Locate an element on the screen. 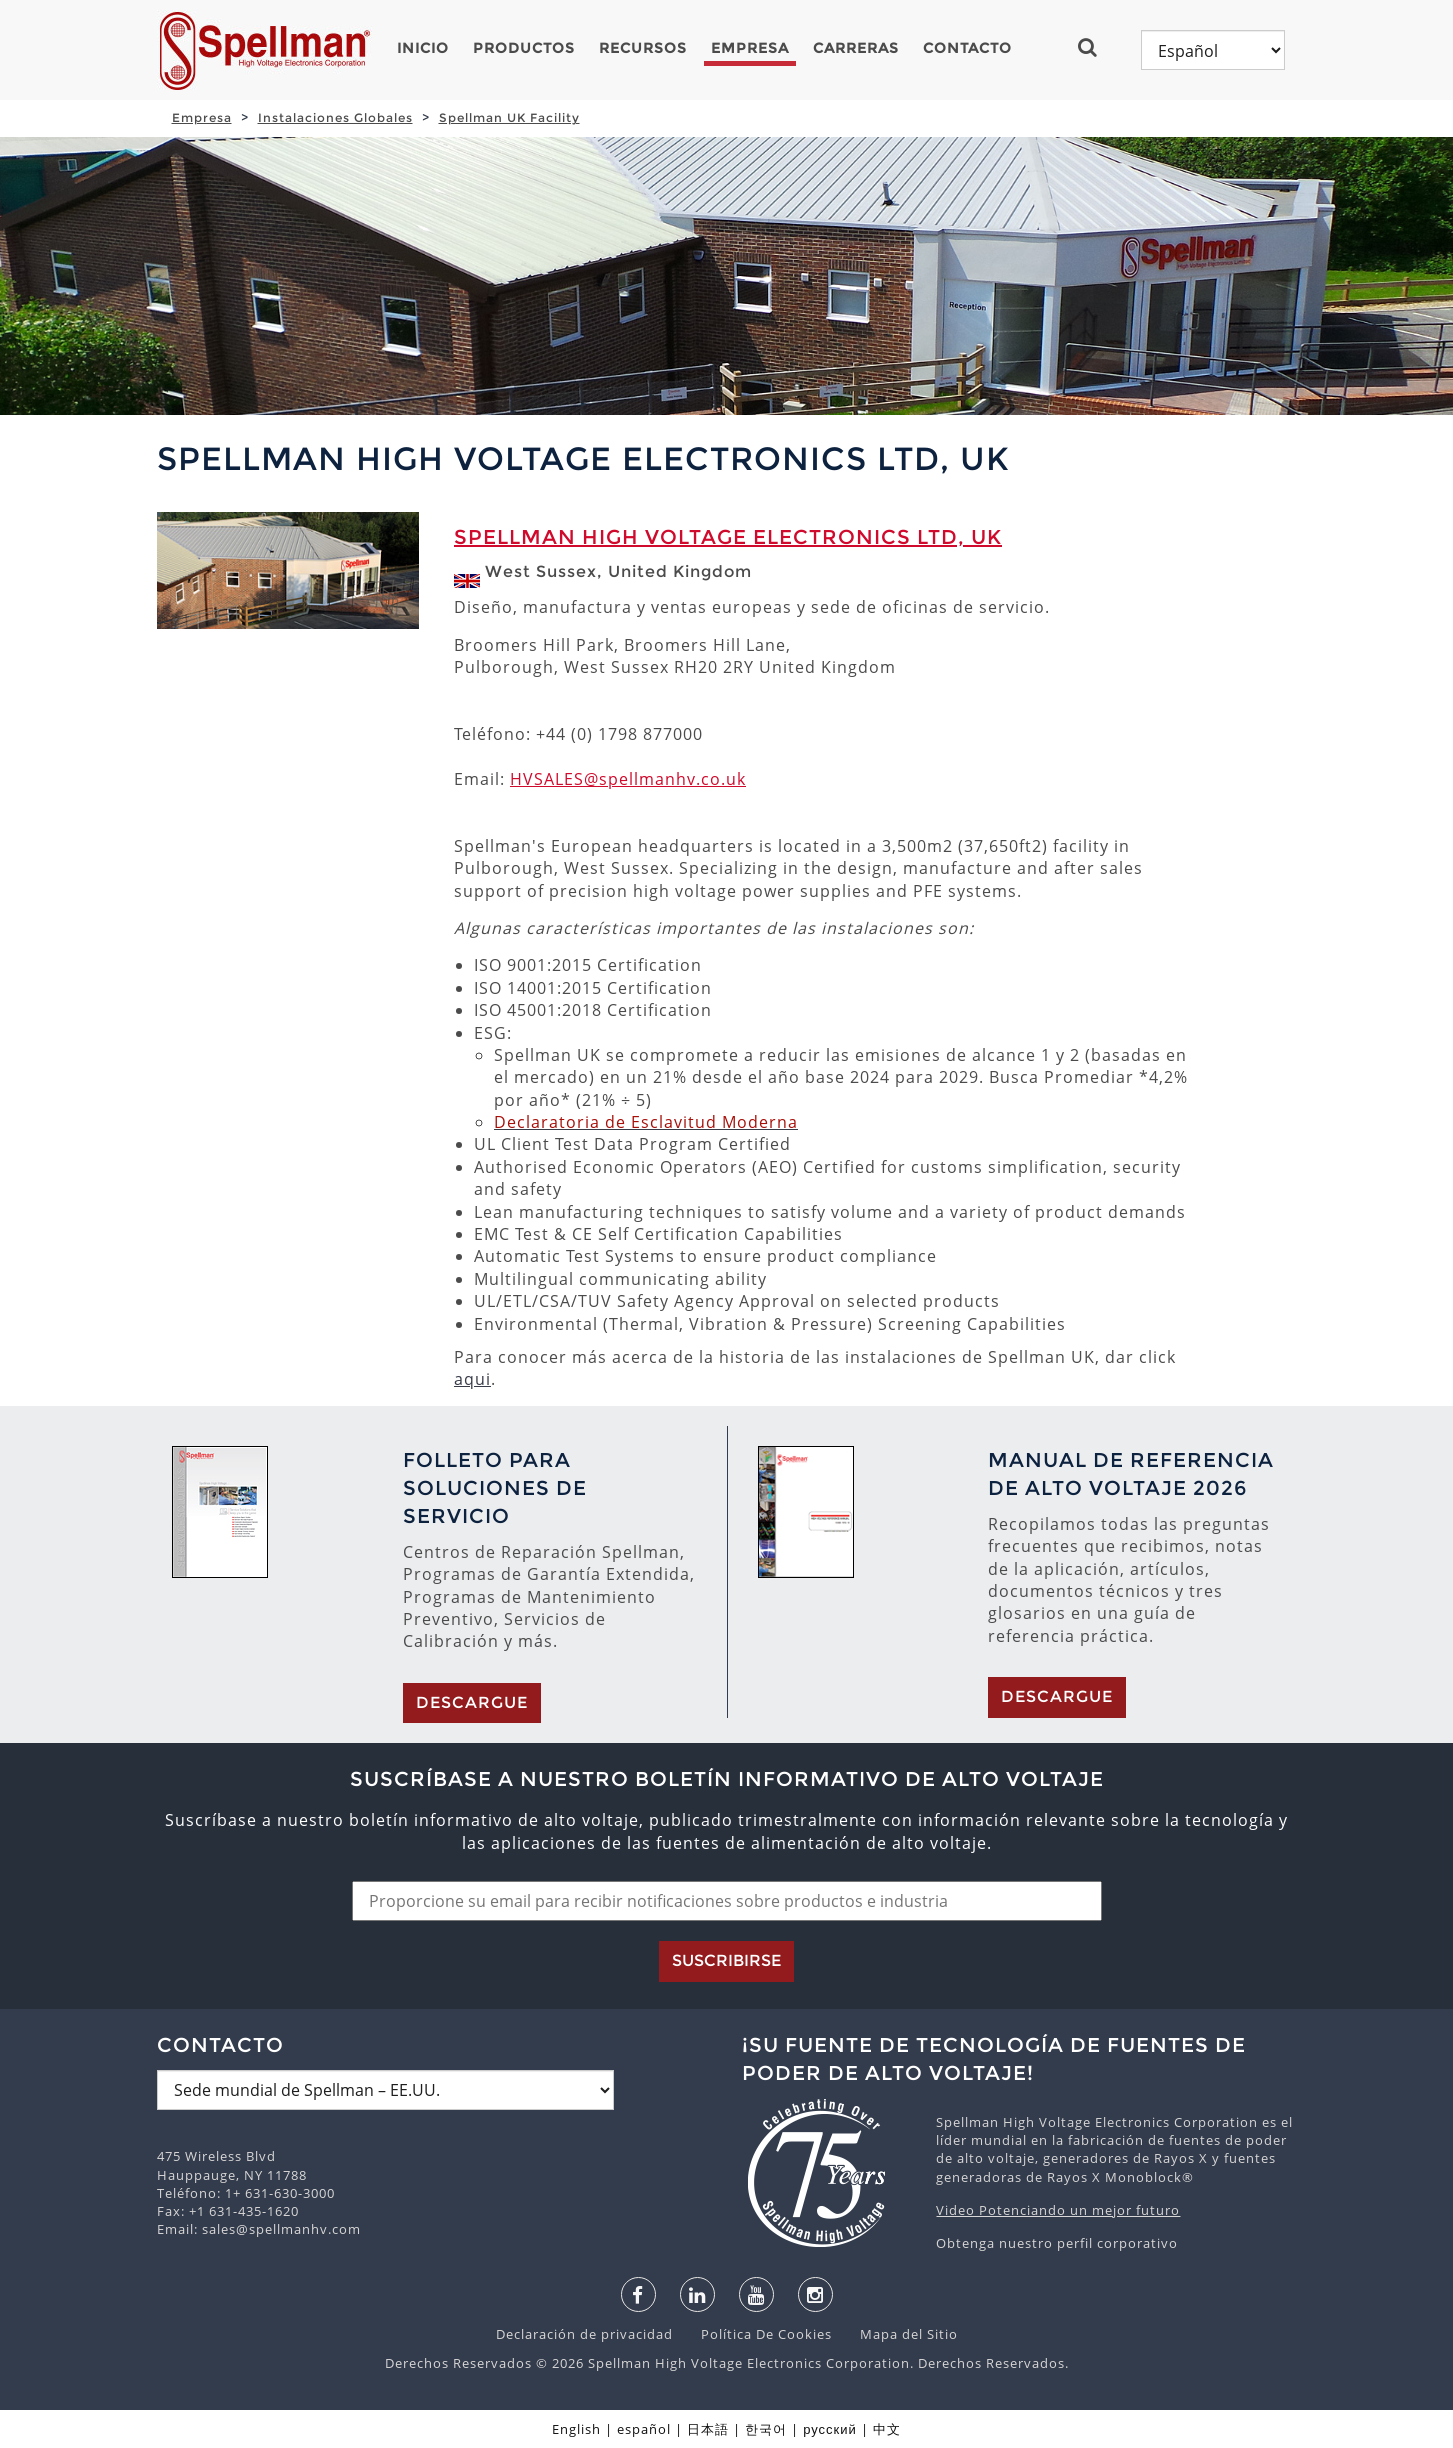  Política De Cookies is located at coordinates (756, 2334).